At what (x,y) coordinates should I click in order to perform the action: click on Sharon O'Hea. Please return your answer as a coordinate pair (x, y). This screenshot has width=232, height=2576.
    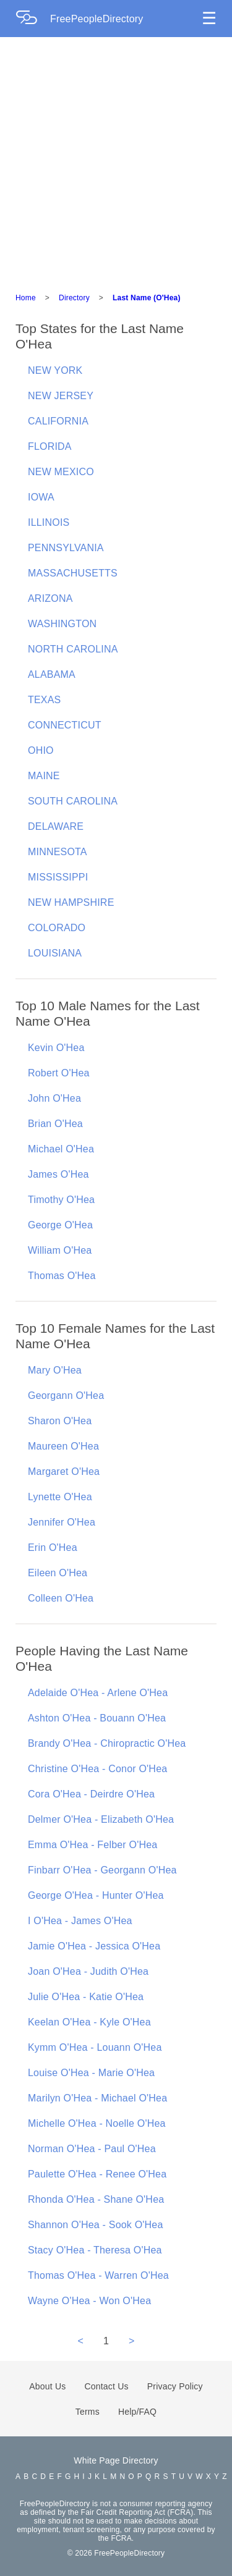
    Looking at the image, I should click on (60, 1421).